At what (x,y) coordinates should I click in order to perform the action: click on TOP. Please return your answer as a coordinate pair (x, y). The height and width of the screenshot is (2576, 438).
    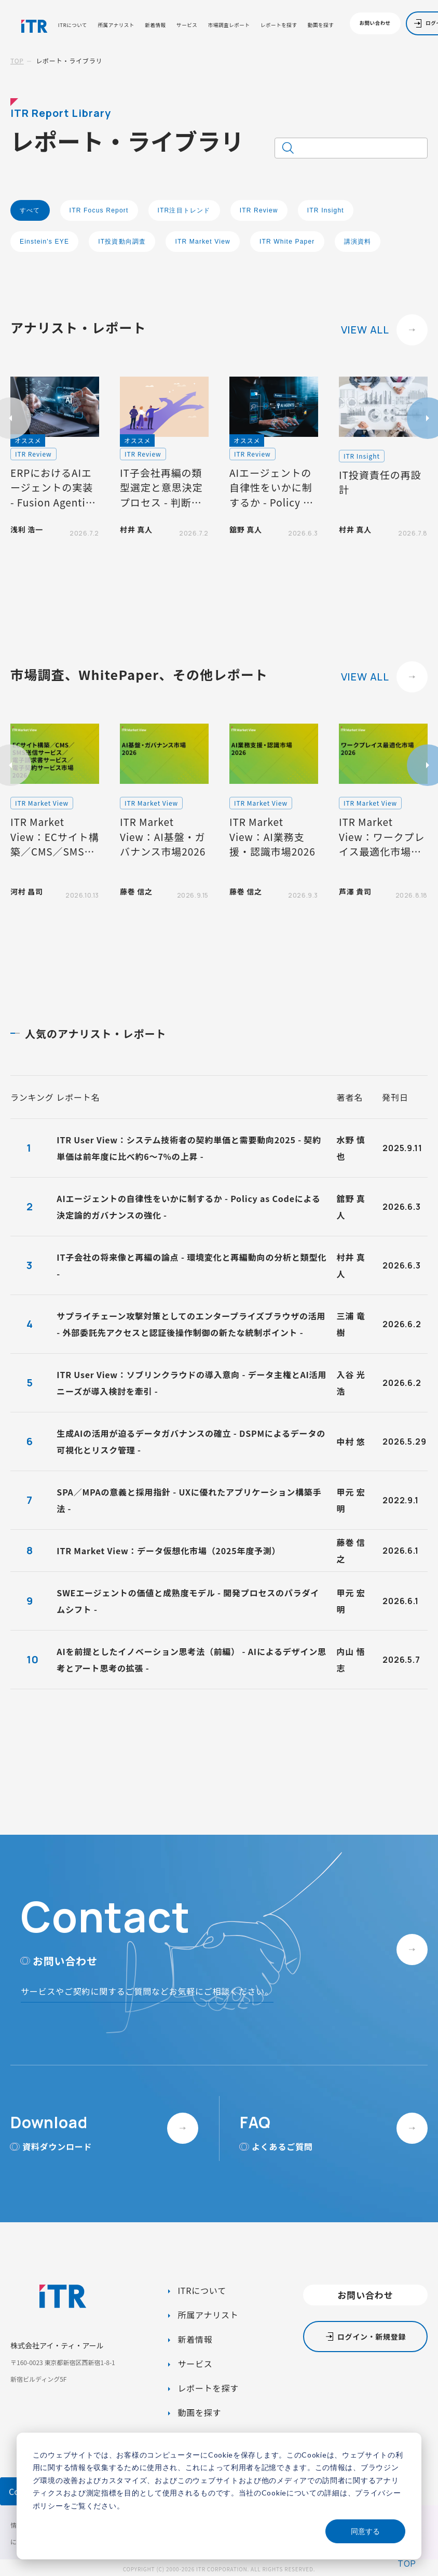
    Looking at the image, I should click on (17, 60).